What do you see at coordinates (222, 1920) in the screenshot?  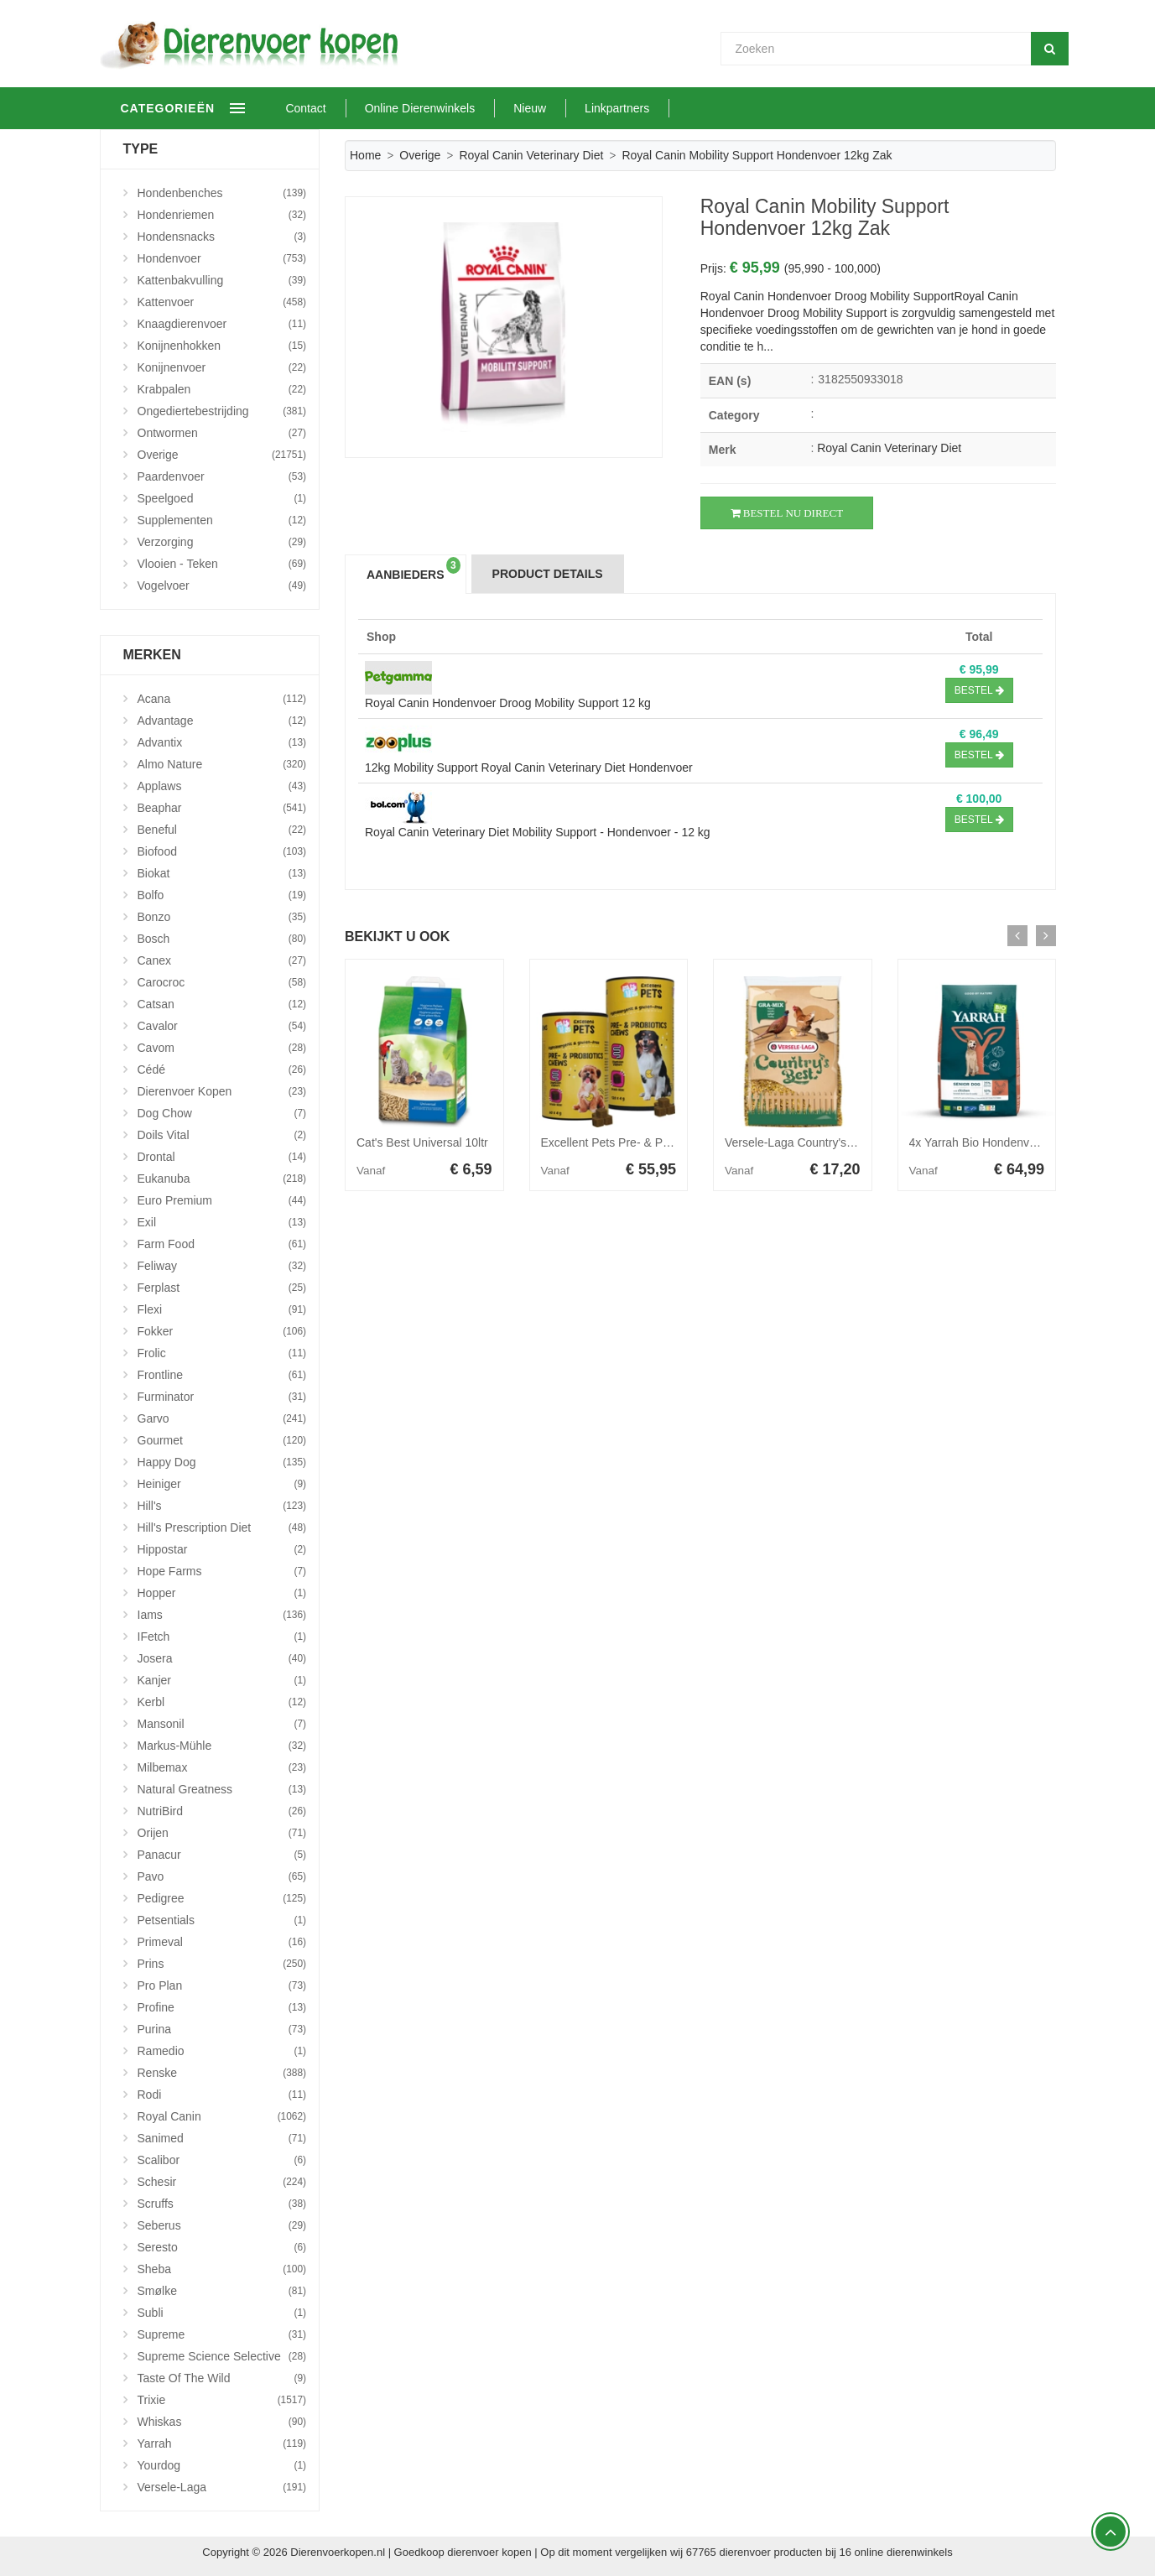 I see `Petsentials` at bounding box center [222, 1920].